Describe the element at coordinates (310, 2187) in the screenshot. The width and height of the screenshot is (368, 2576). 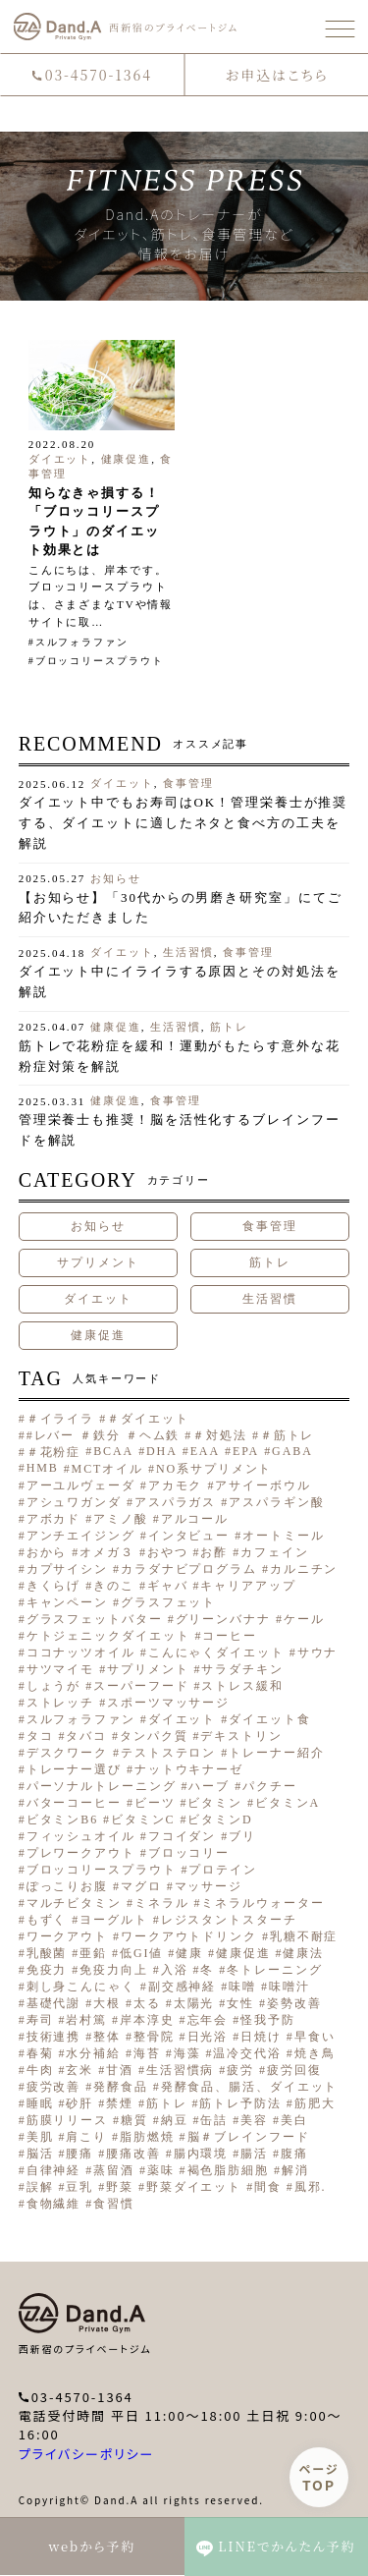
I see `風邪.` at that location.